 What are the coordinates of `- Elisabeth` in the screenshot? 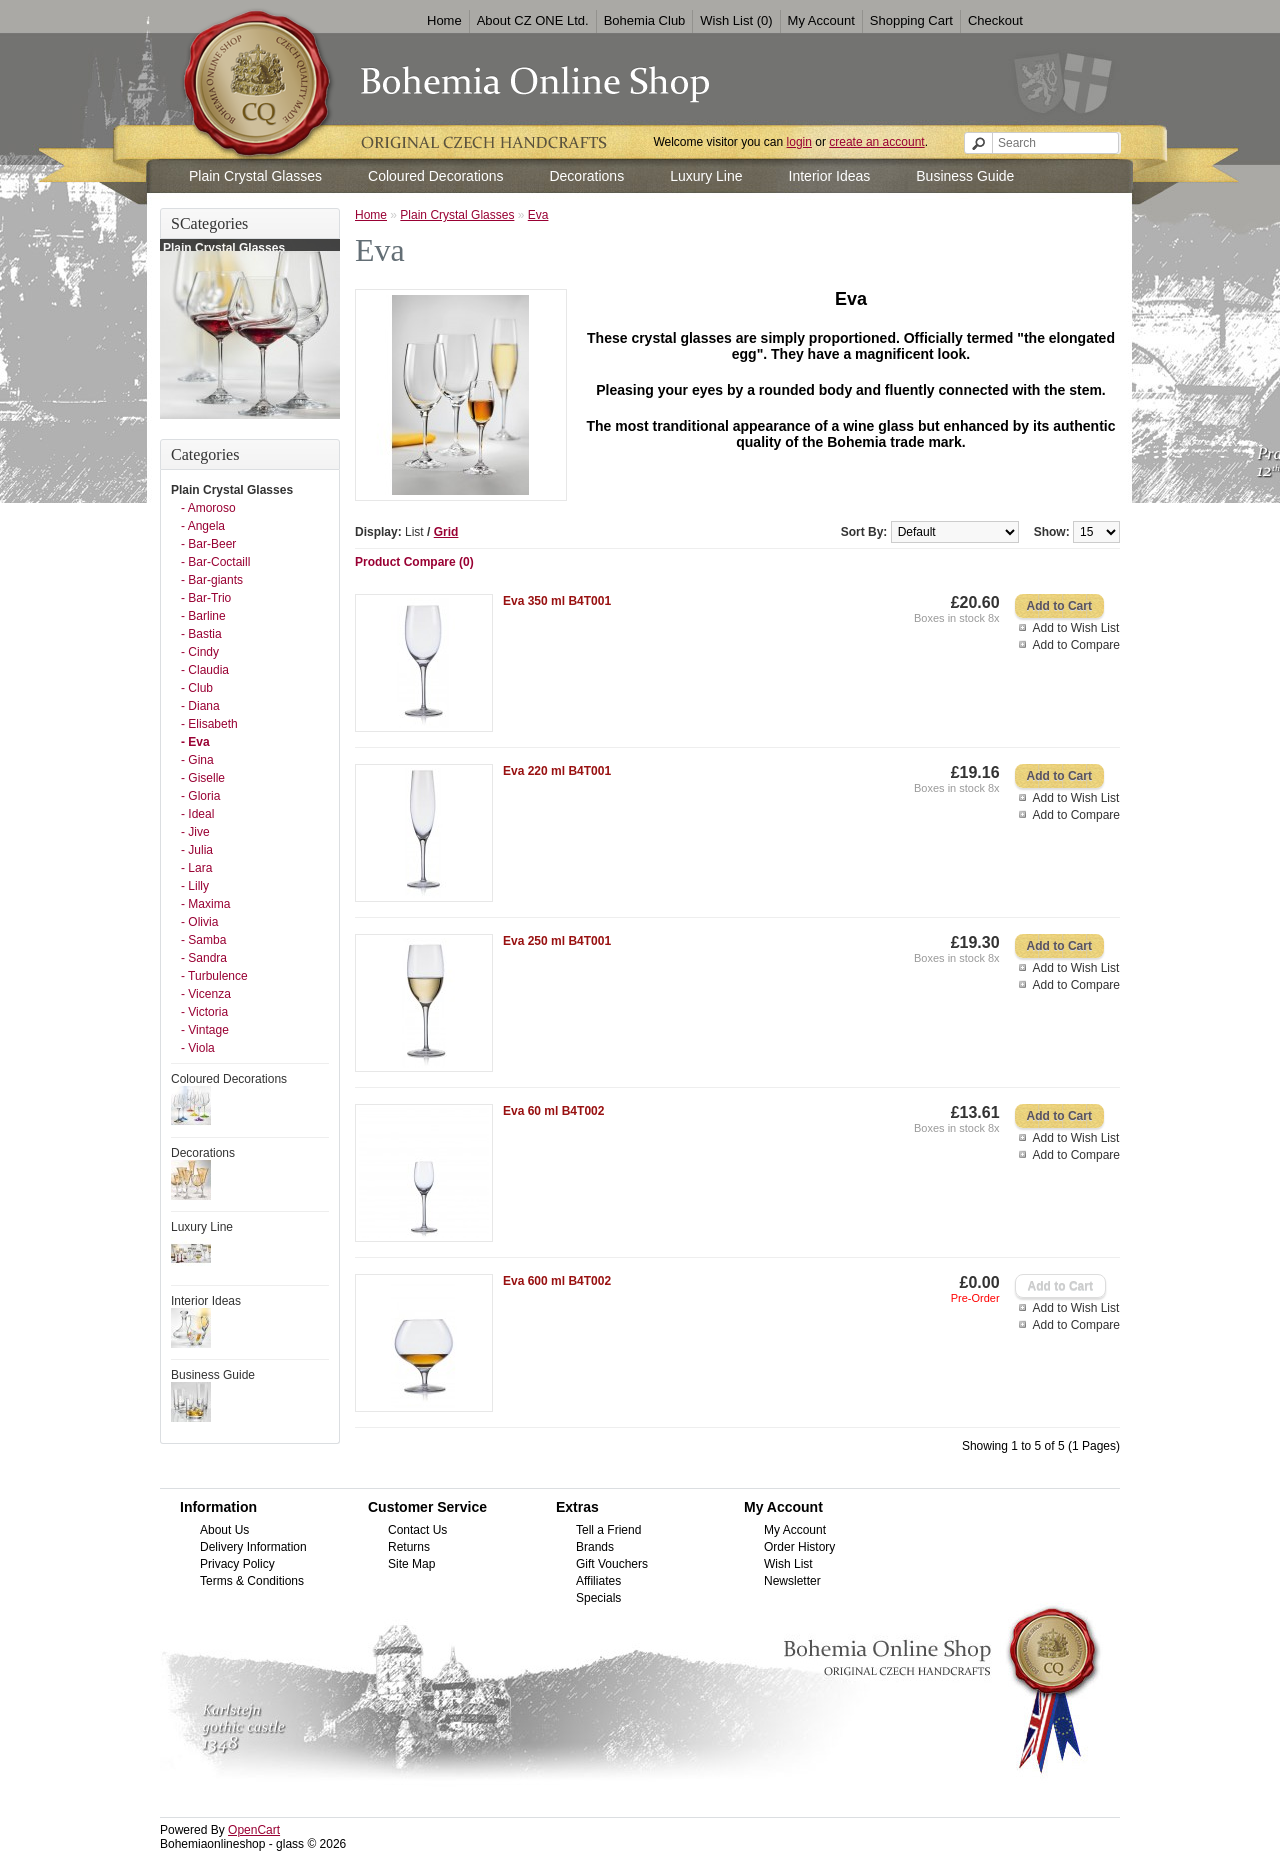 It's located at (209, 724).